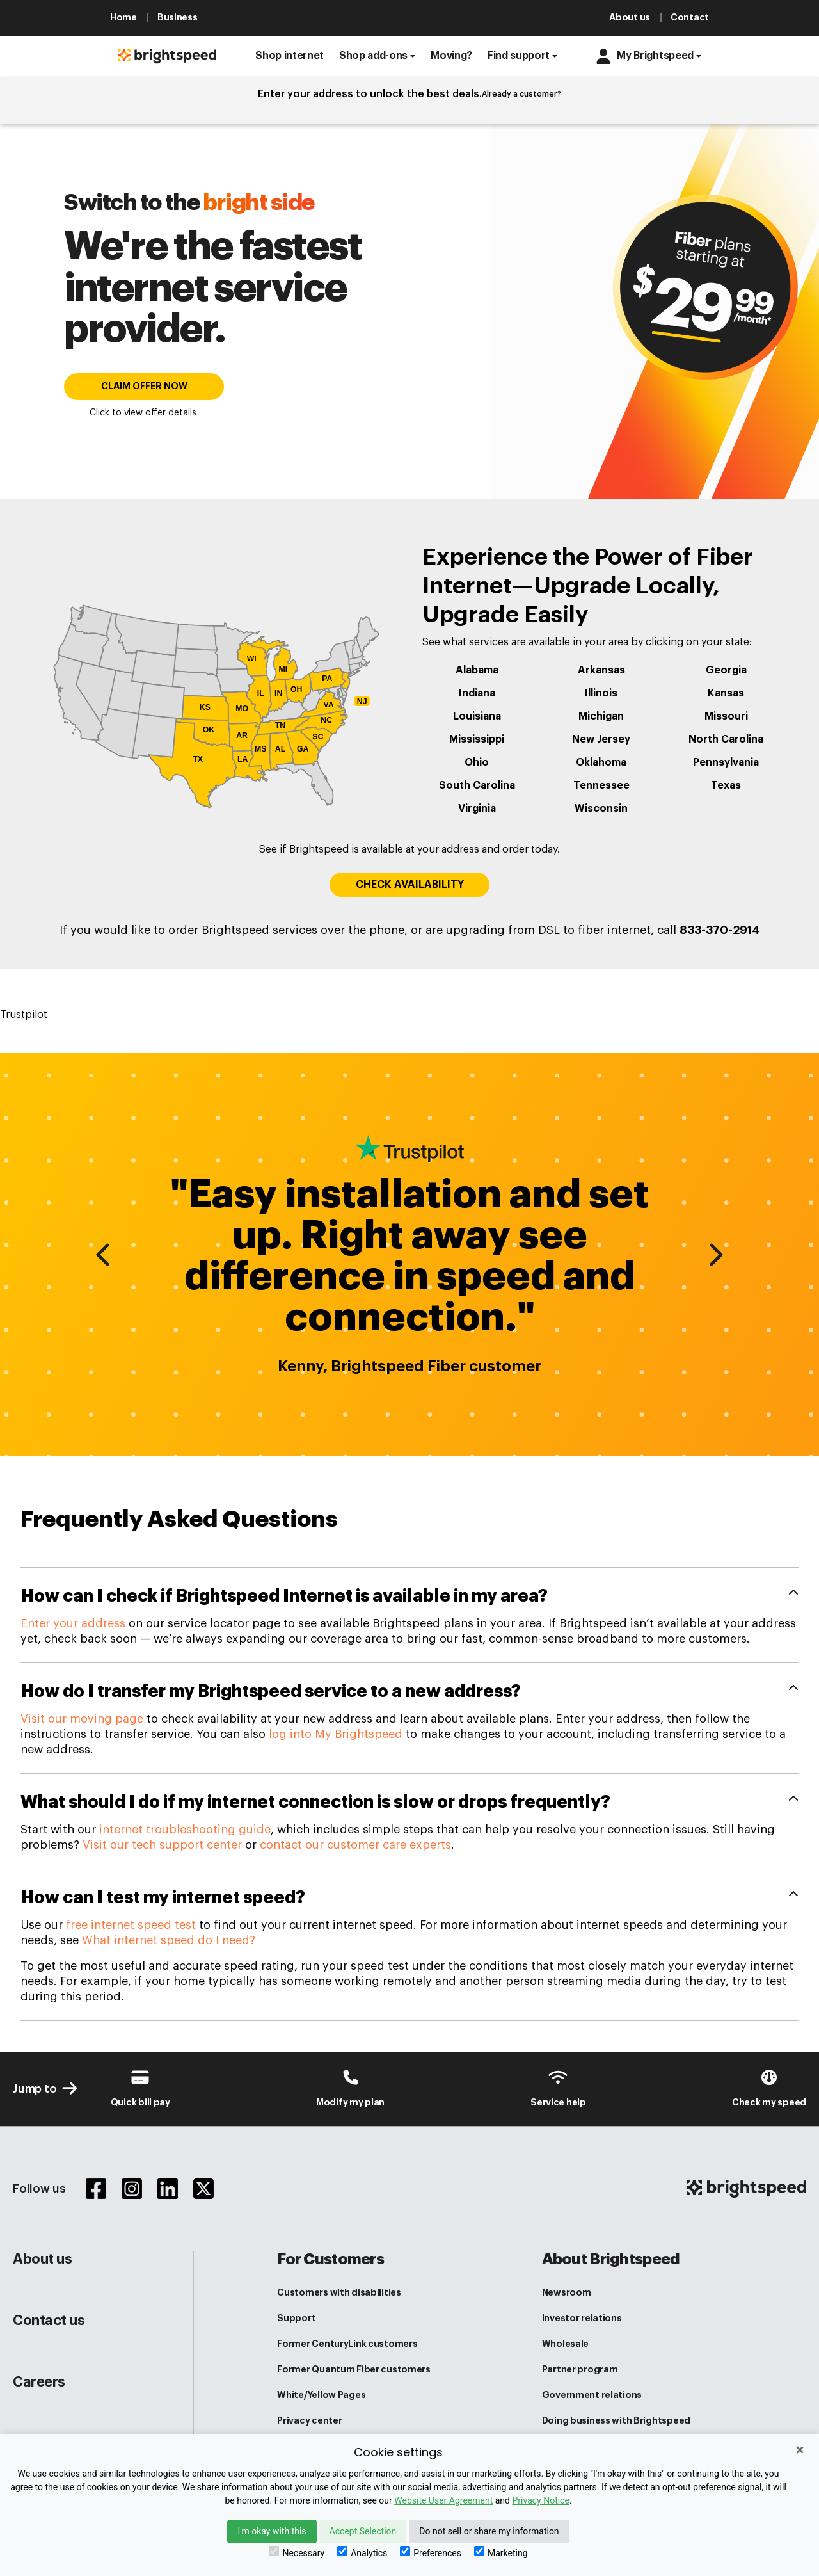 The image size is (819, 2576). Describe the element at coordinates (726, 670) in the screenshot. I see `Georgia` at that location.